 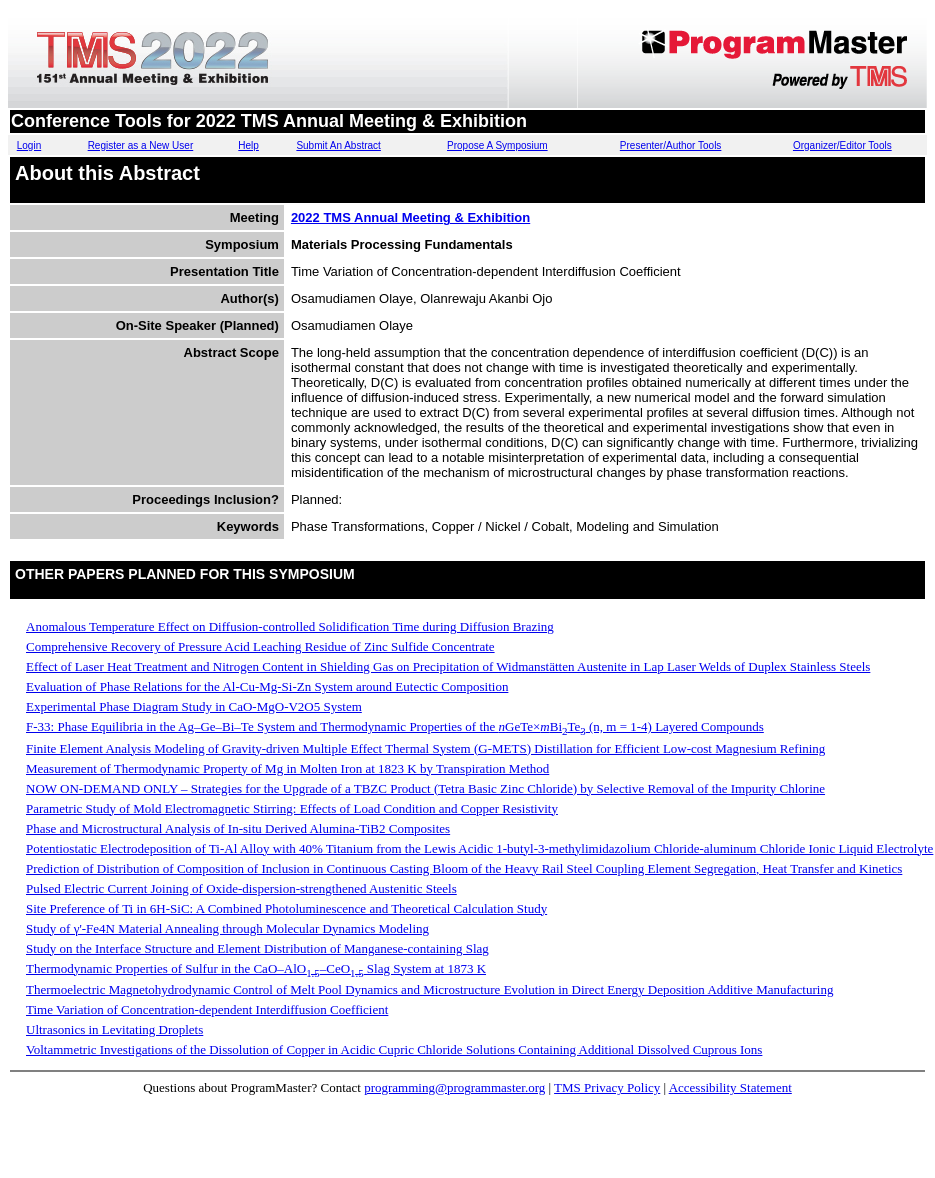 I want to click on programming@programmaster.org, so click(x=454, y=1087).